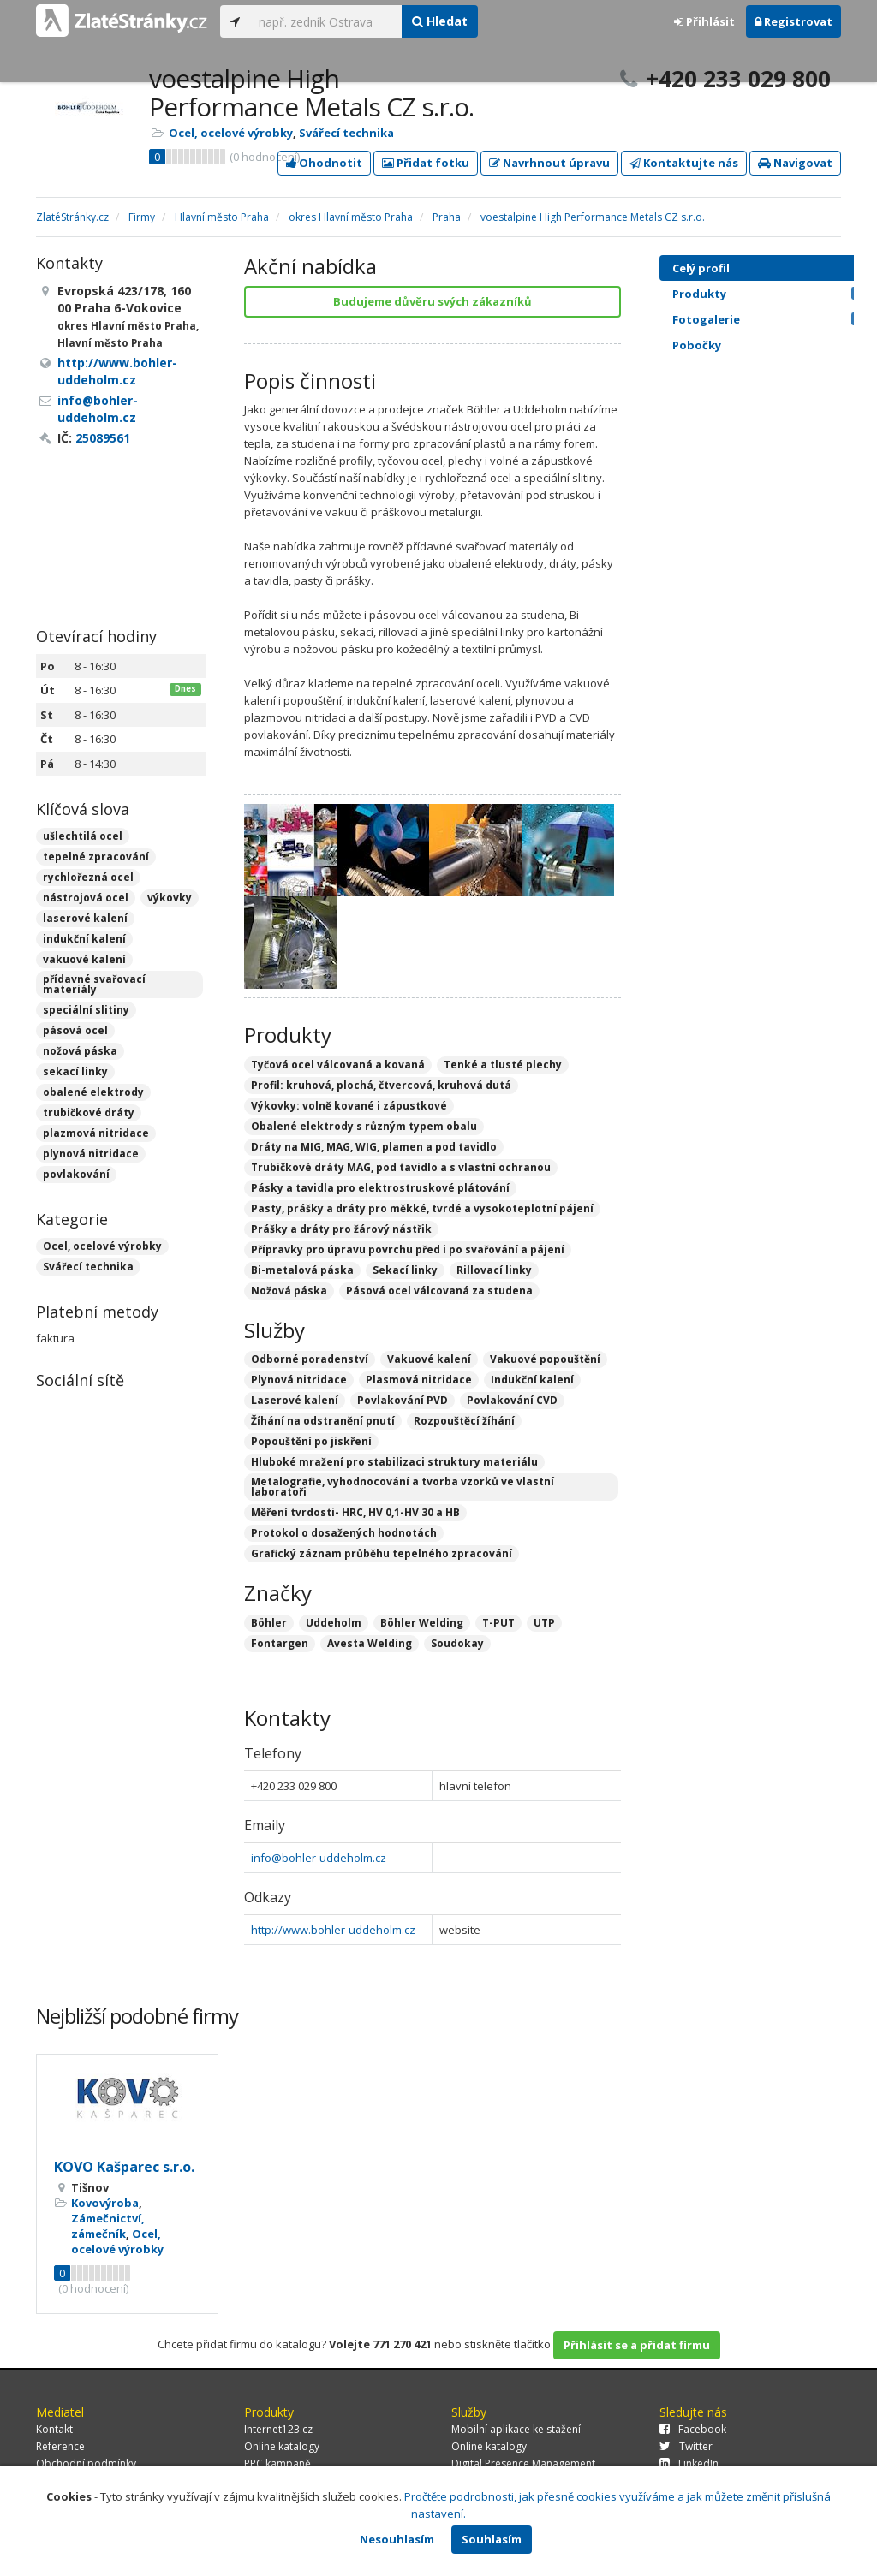  Describe the element at coordinates (231, 132) in the screenshot. I see `Ocel, ocelové výrobky` at that location.